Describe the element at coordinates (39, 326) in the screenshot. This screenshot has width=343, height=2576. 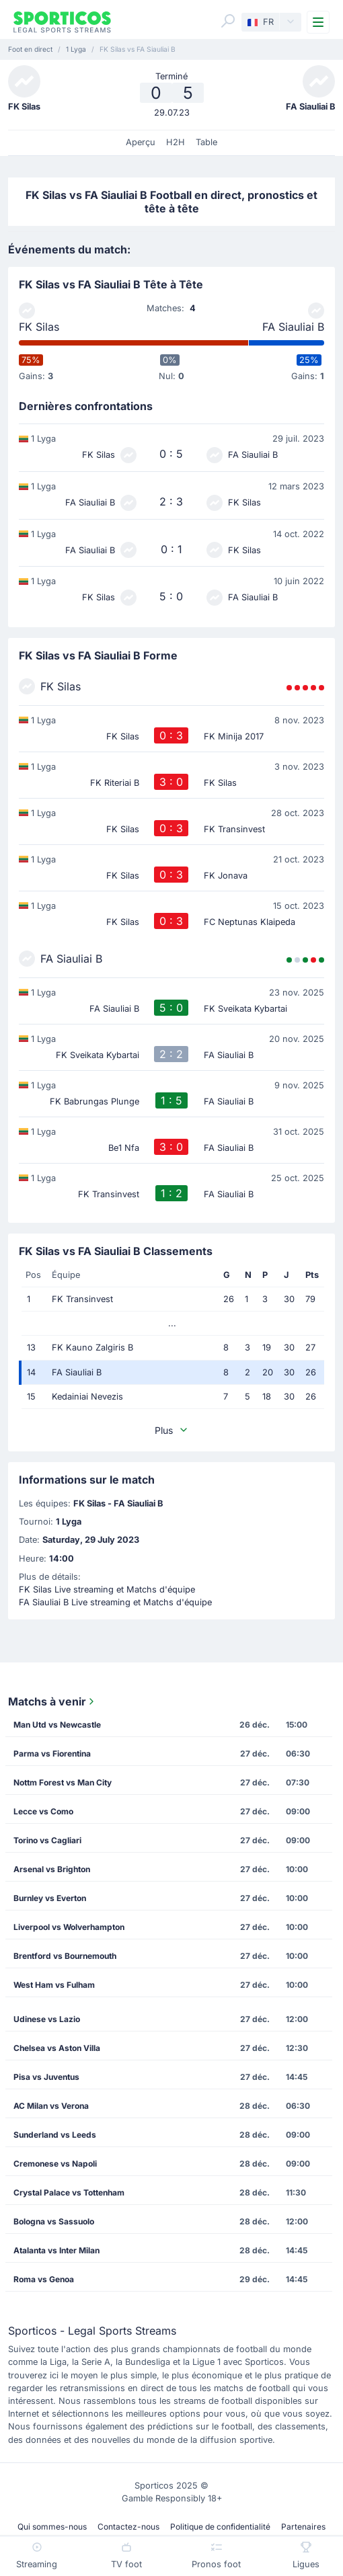
I see `FK Silas` at that location.